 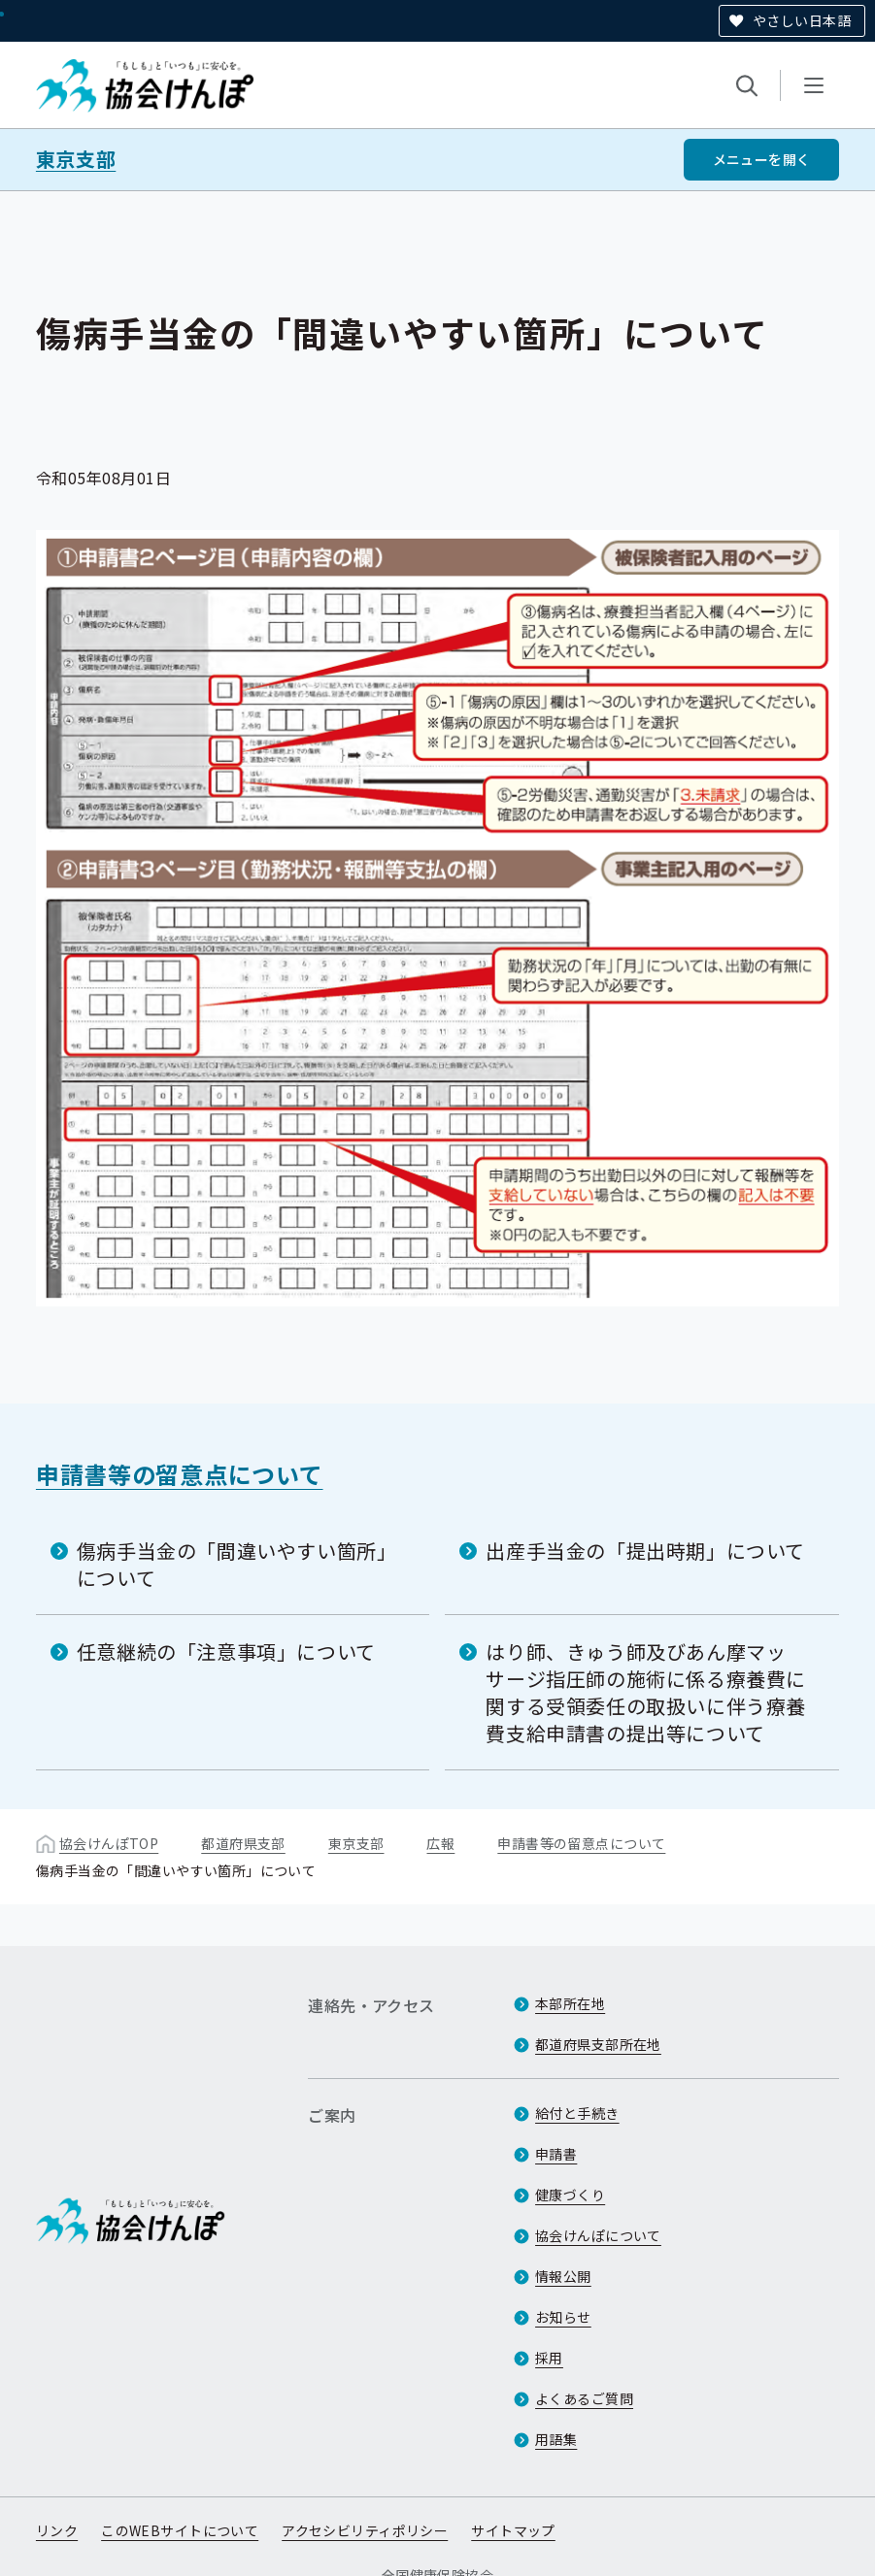 I want to click on 申請書等の留意点について, so click(x=179, y=1474).